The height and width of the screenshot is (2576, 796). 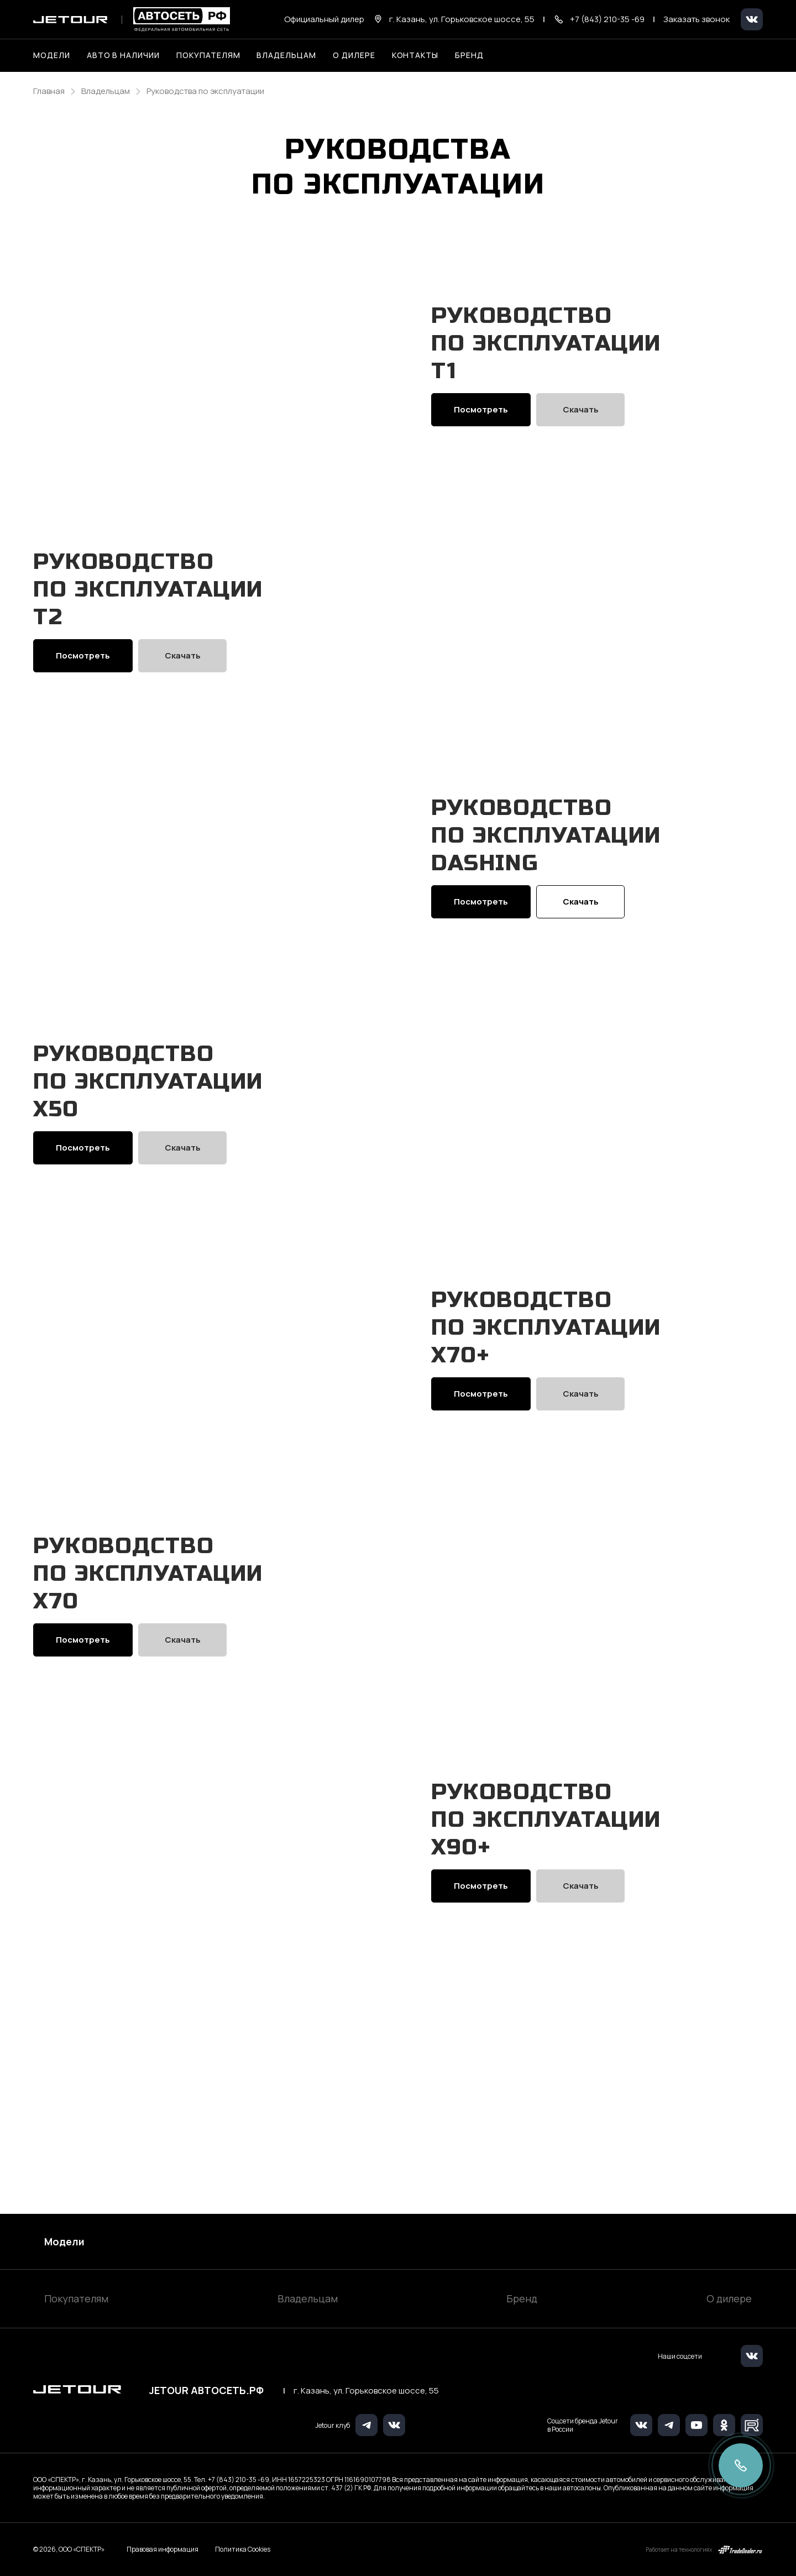 I want to click on Скачать, so click(x=581, y=444).